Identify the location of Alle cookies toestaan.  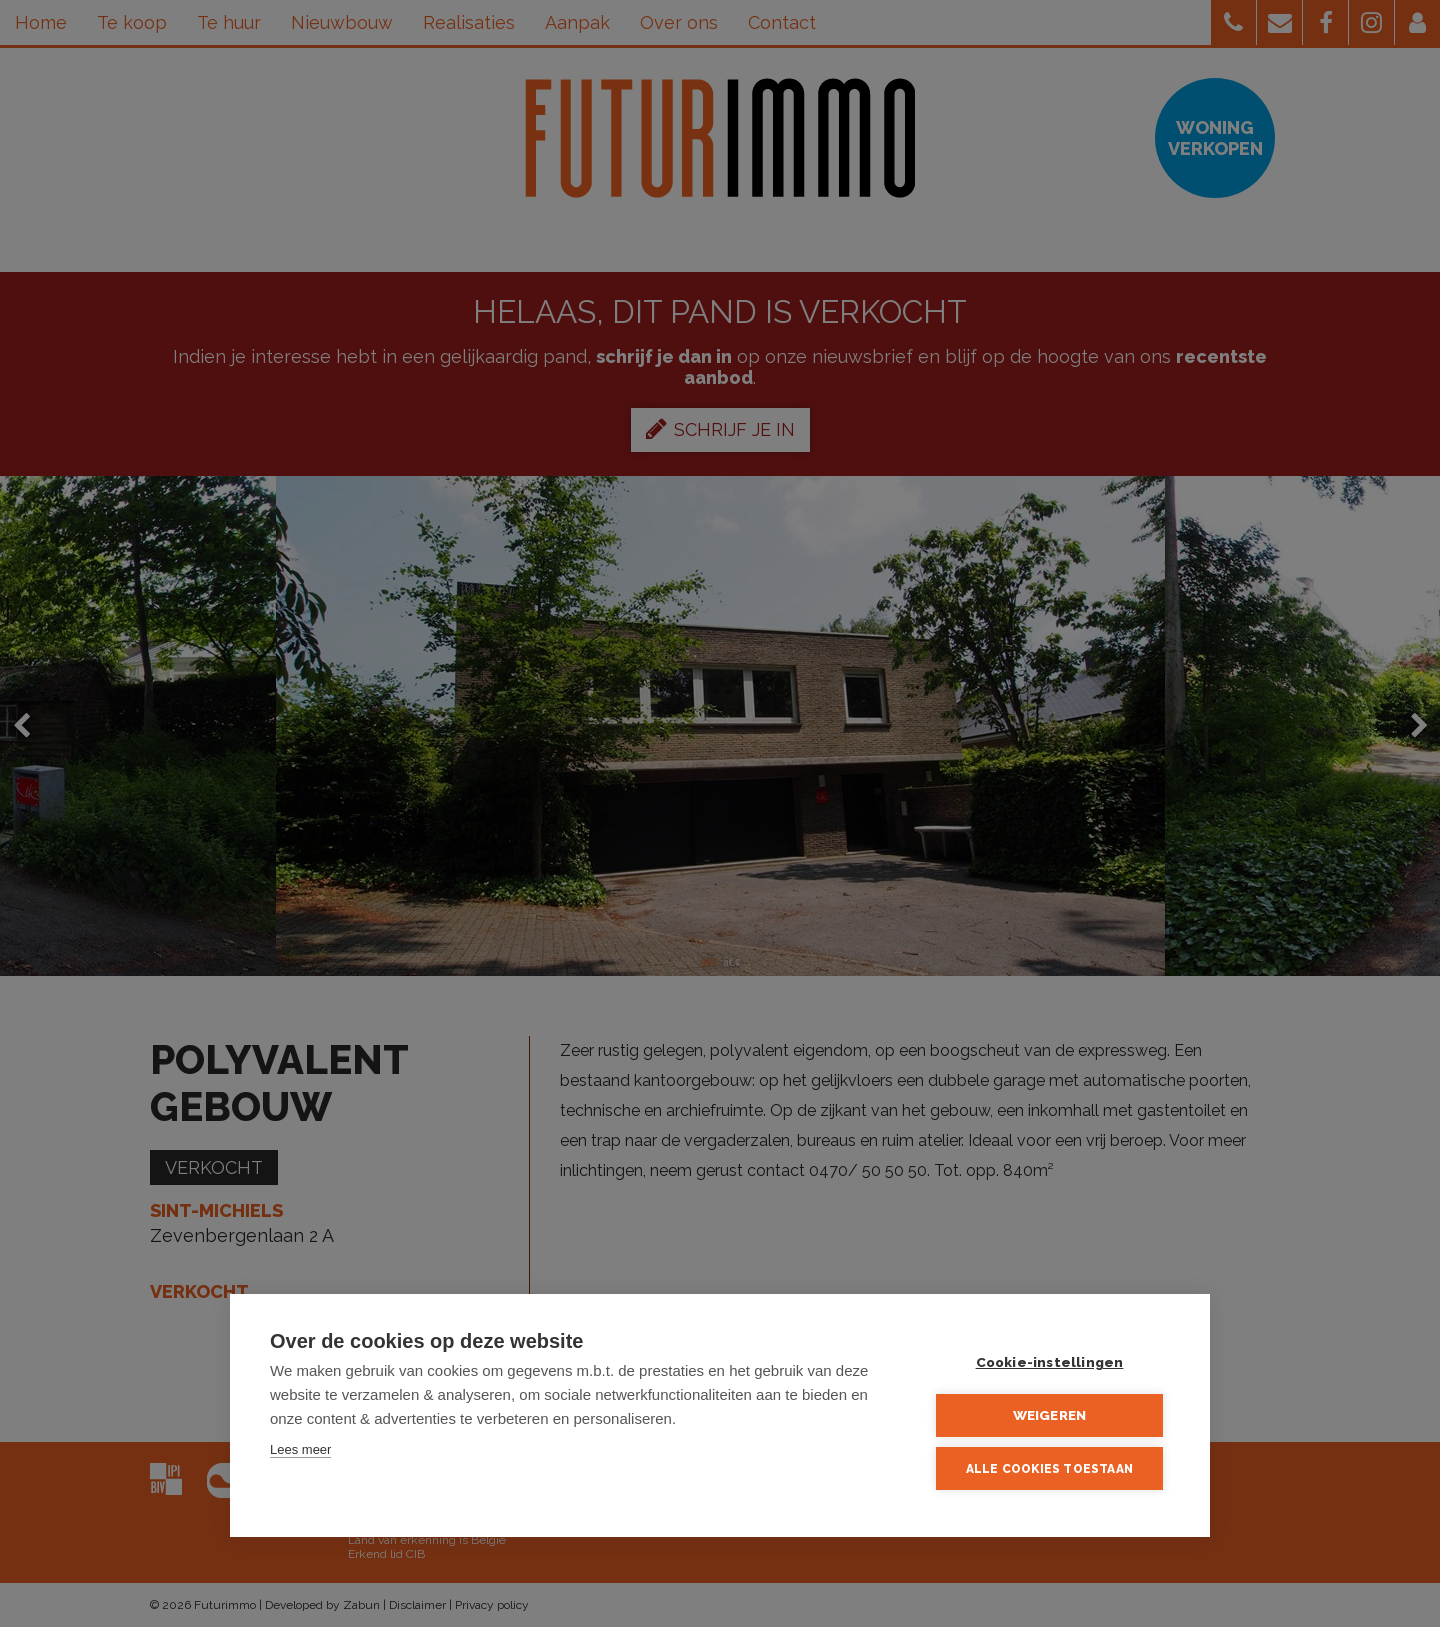
(1049, 1469).